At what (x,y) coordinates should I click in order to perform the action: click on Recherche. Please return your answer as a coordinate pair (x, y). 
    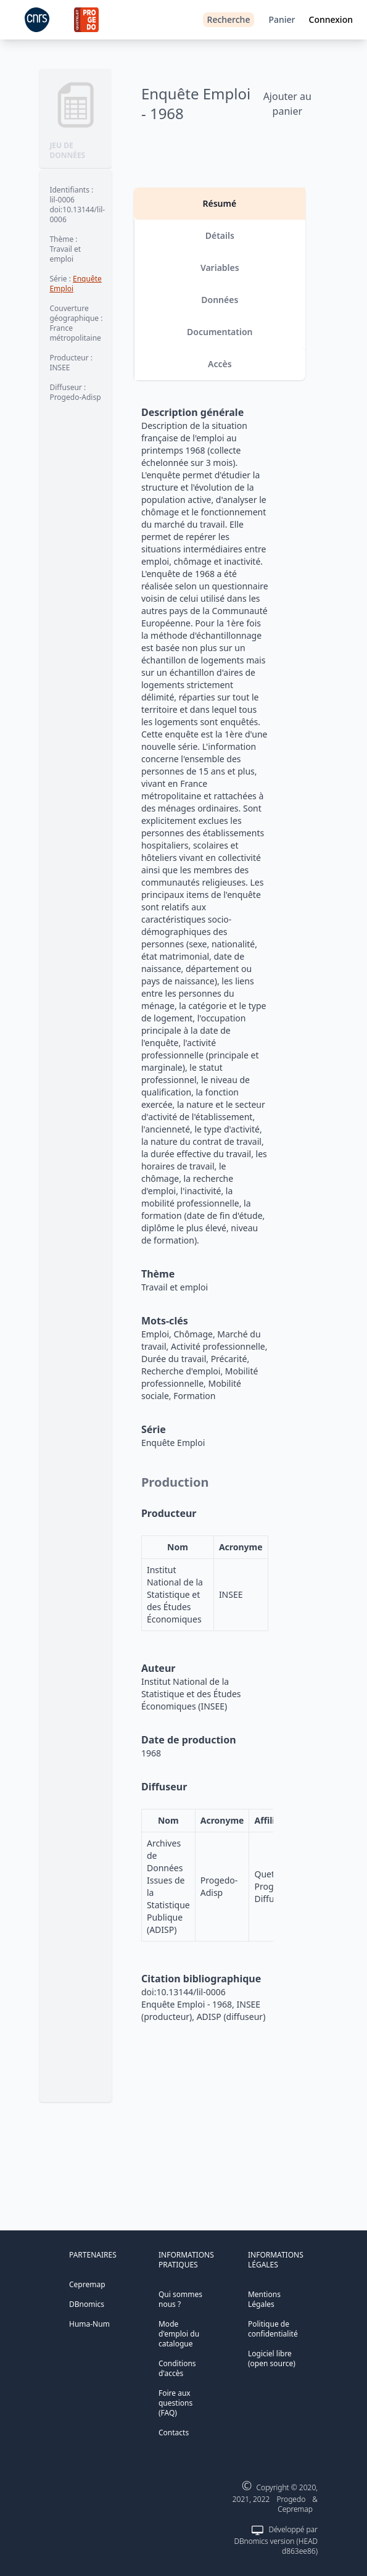
    Looking at the image, I should click on (228, 19).